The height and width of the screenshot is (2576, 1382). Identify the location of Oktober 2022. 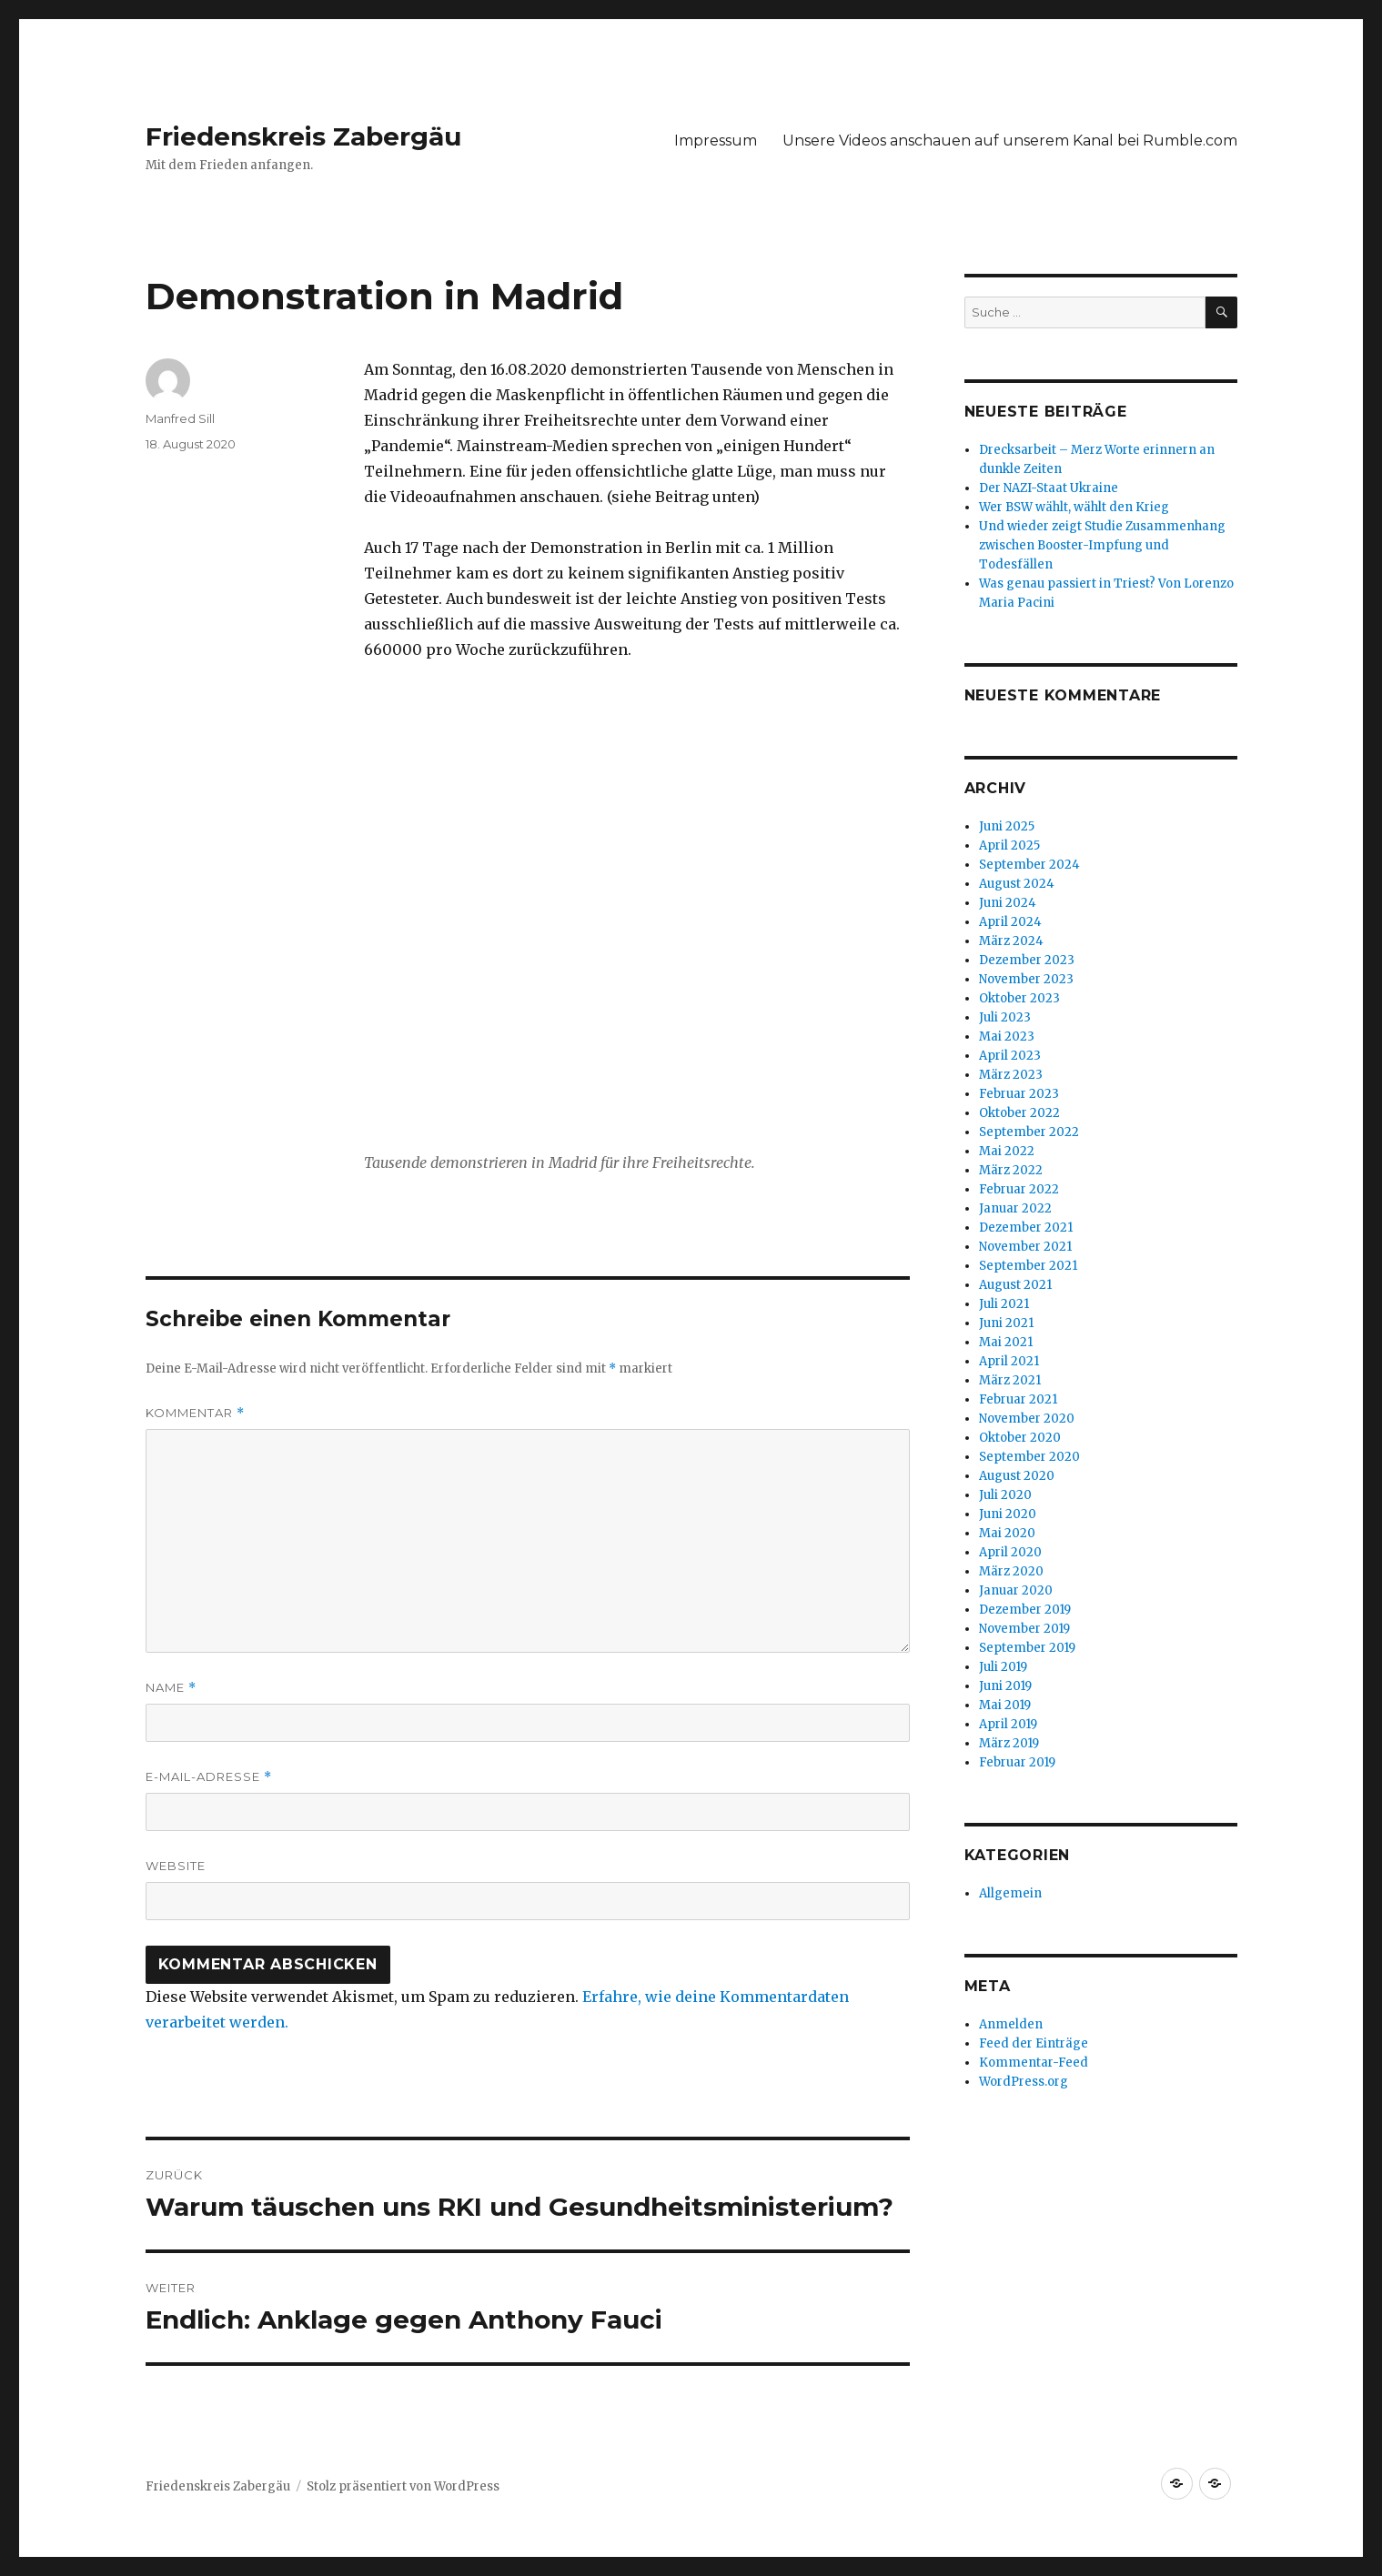
(1019, 1113).